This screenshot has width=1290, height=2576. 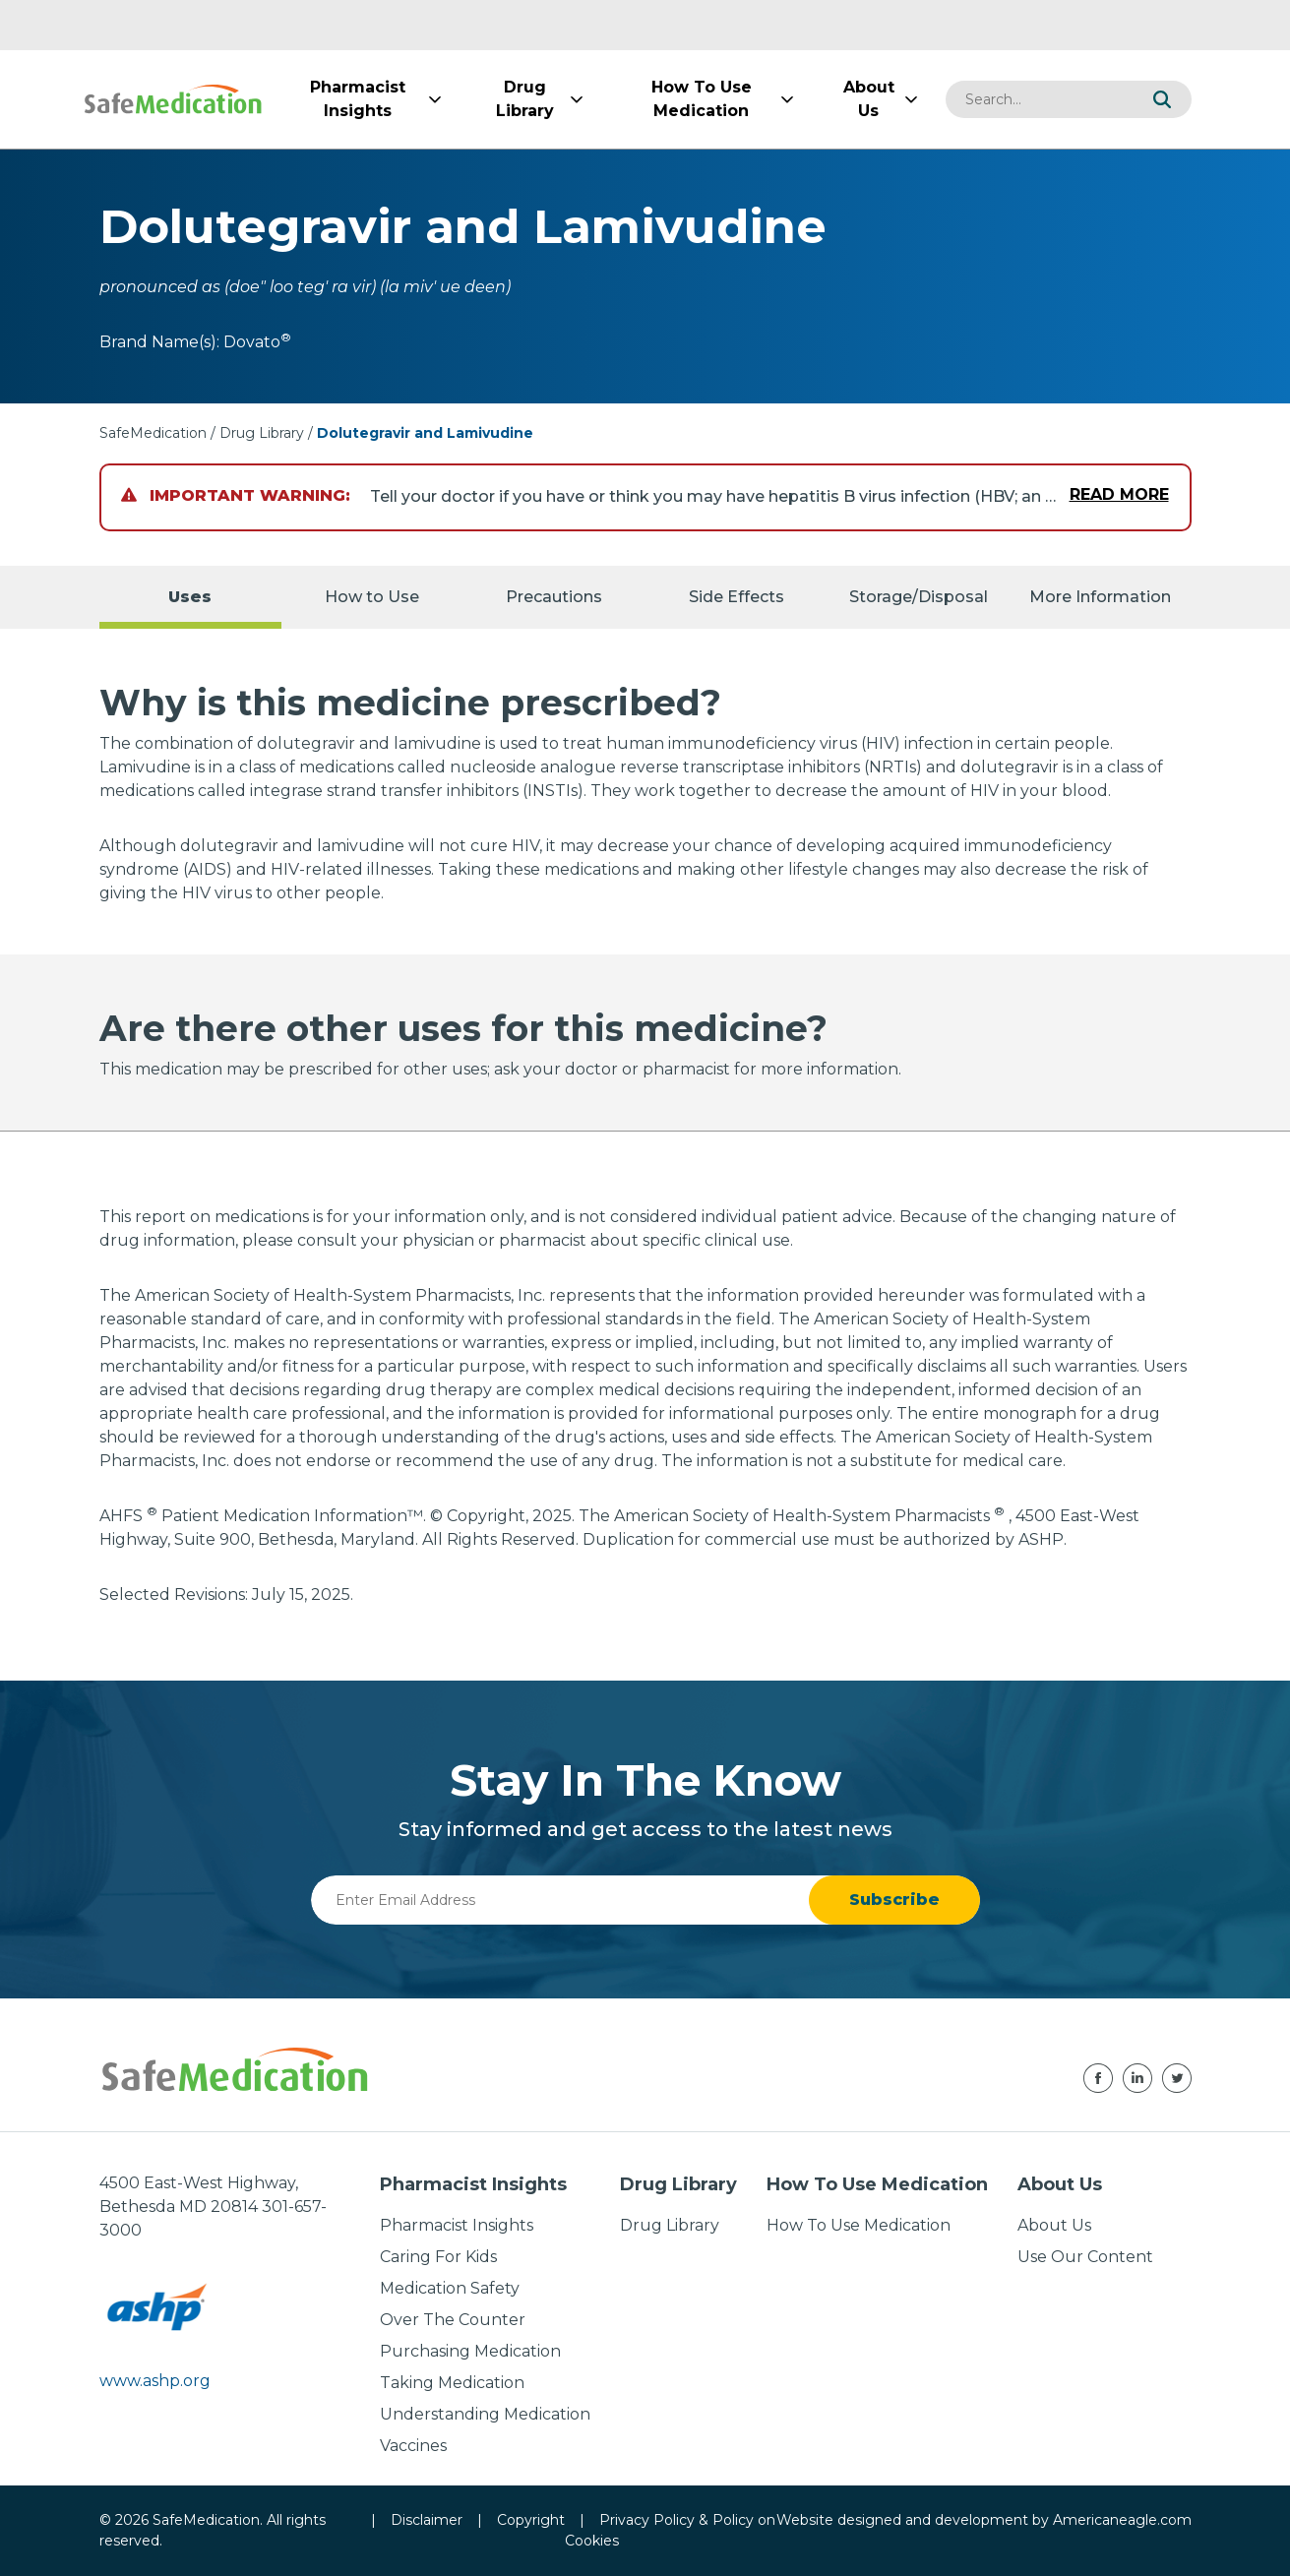 What do you see at coordinates (1085, 2256) in the screenshot?
I see `Use Our Content` at bounding box center [1085, 2256].